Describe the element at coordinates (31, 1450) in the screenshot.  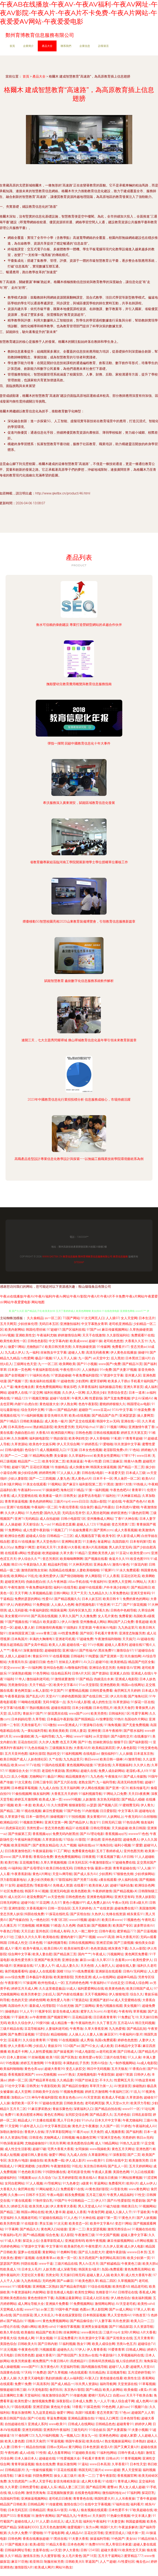
I see `色综合97` at that location.